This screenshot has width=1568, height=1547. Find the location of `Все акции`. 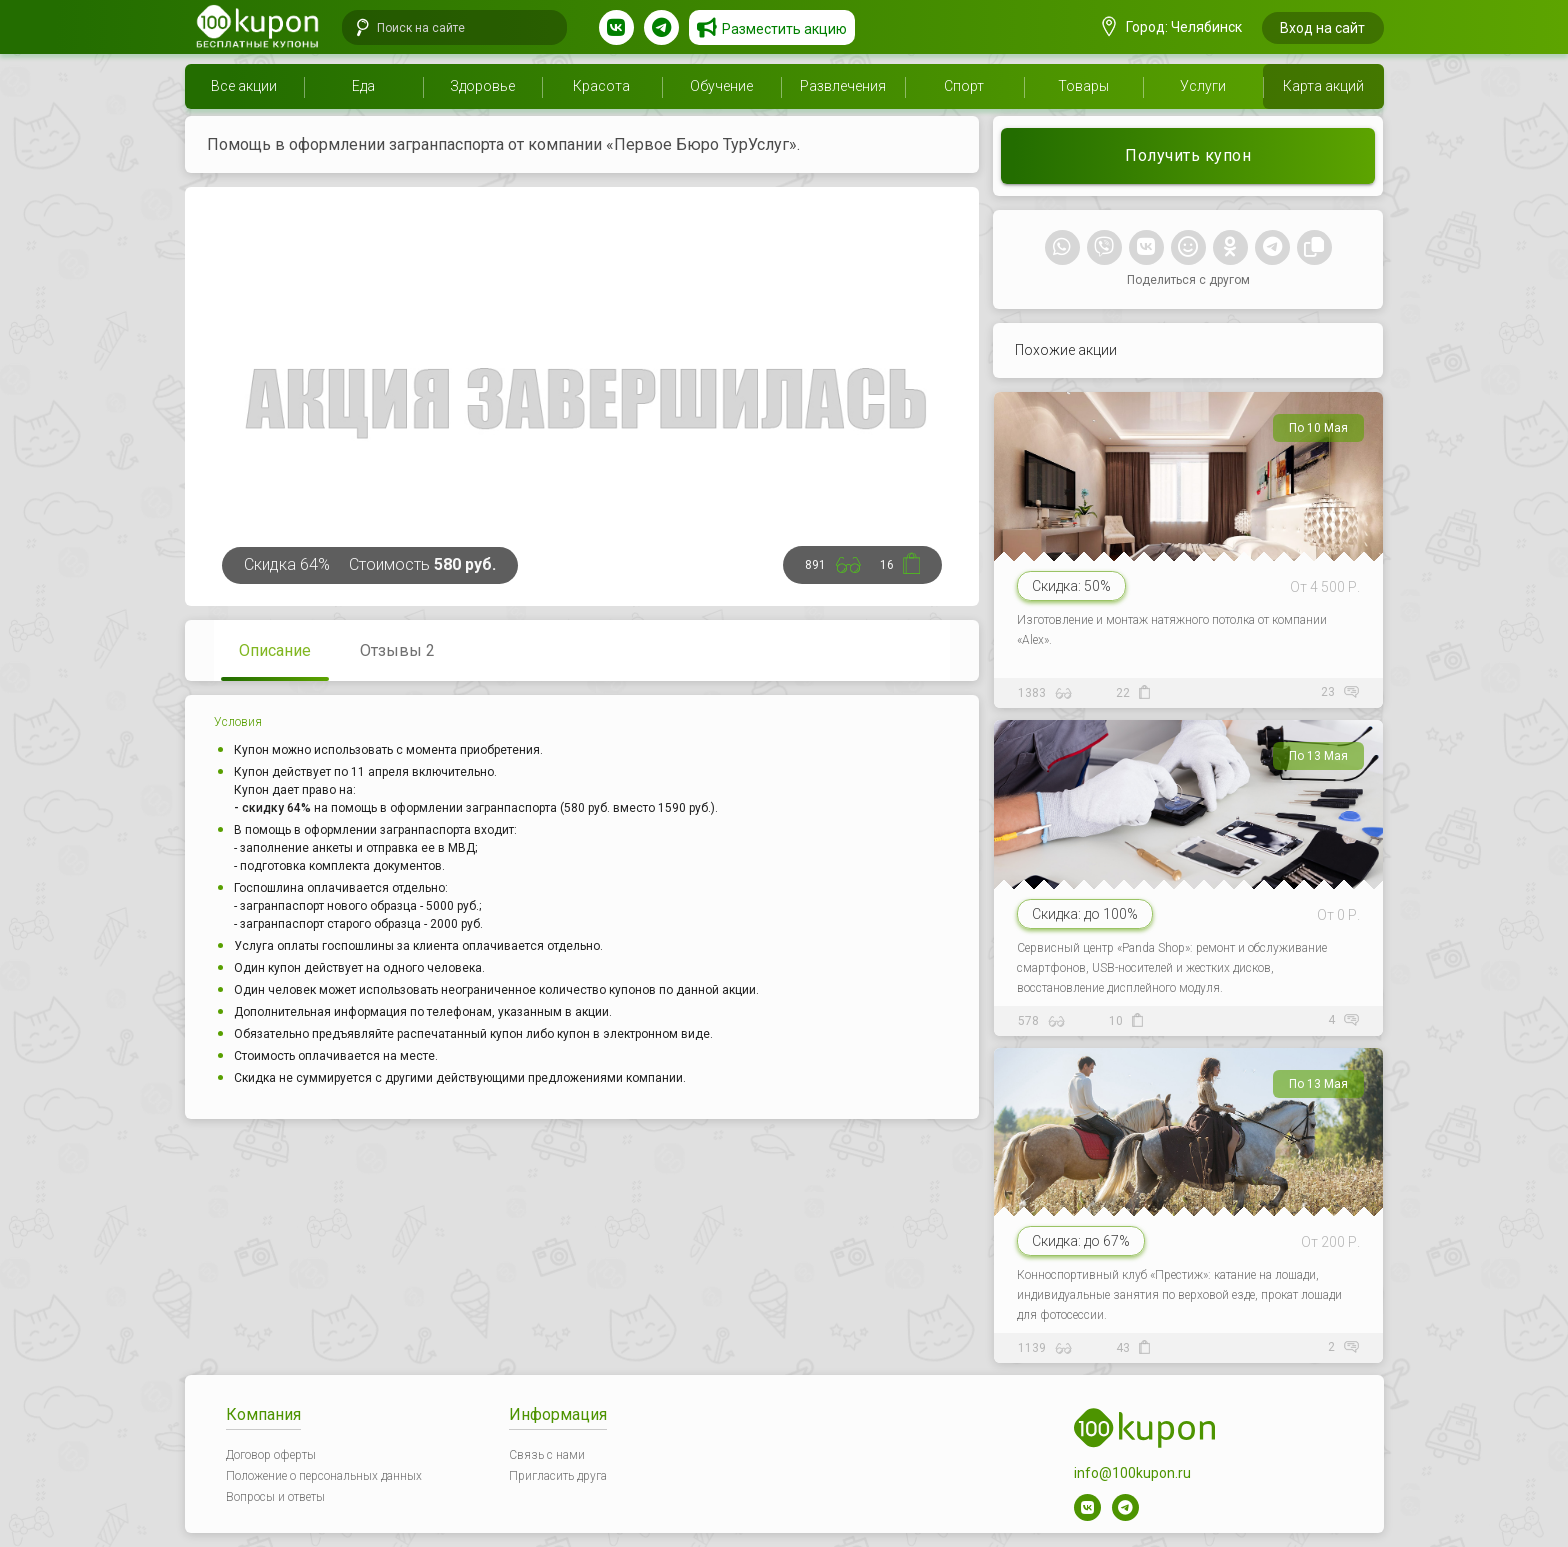

Все акции is located at coordinates (244, 86).